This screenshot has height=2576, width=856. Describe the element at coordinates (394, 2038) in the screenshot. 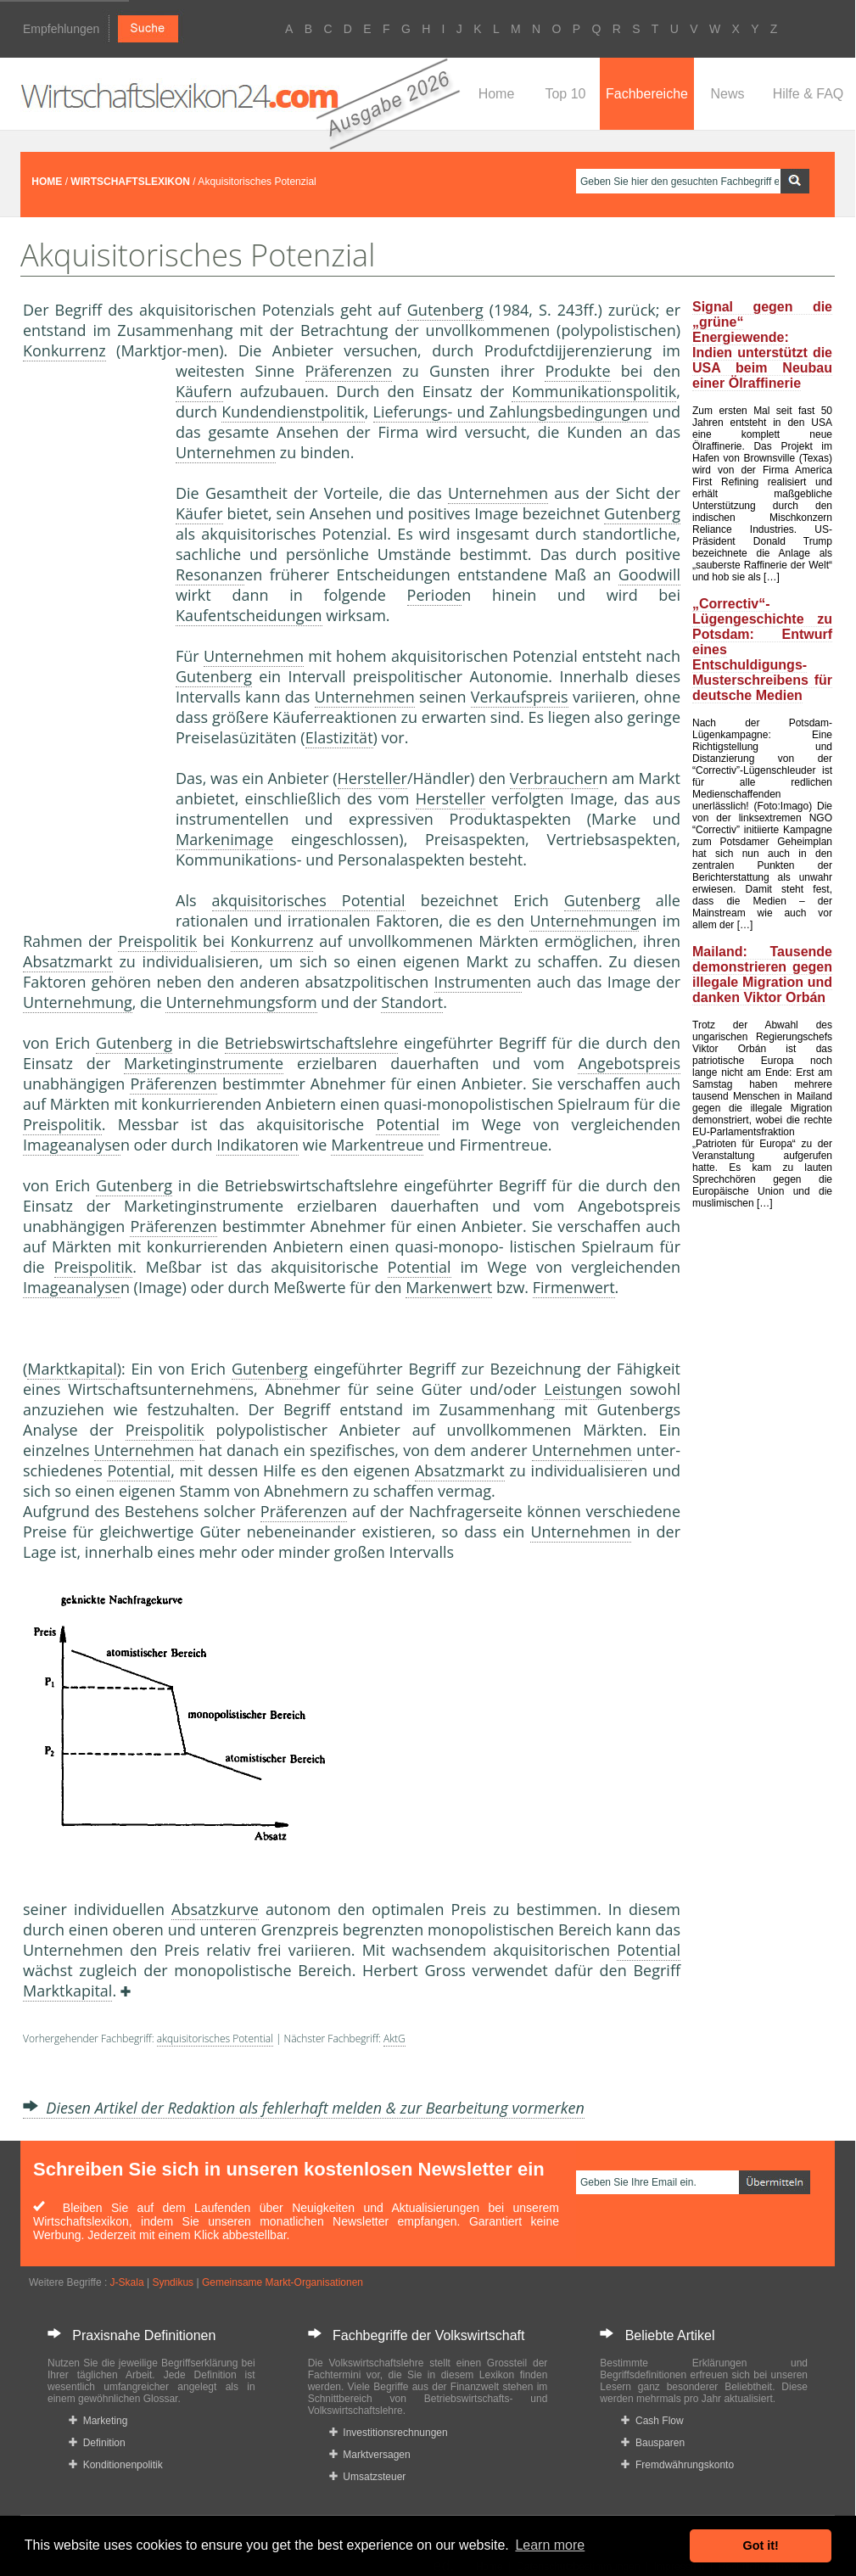

I see `AktG` at that location.